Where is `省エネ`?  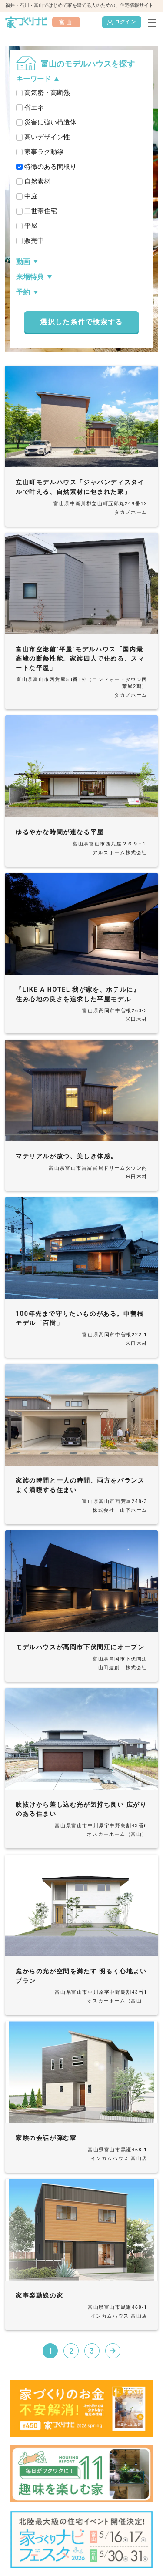
省エネ is located at coordinates (34, 107).